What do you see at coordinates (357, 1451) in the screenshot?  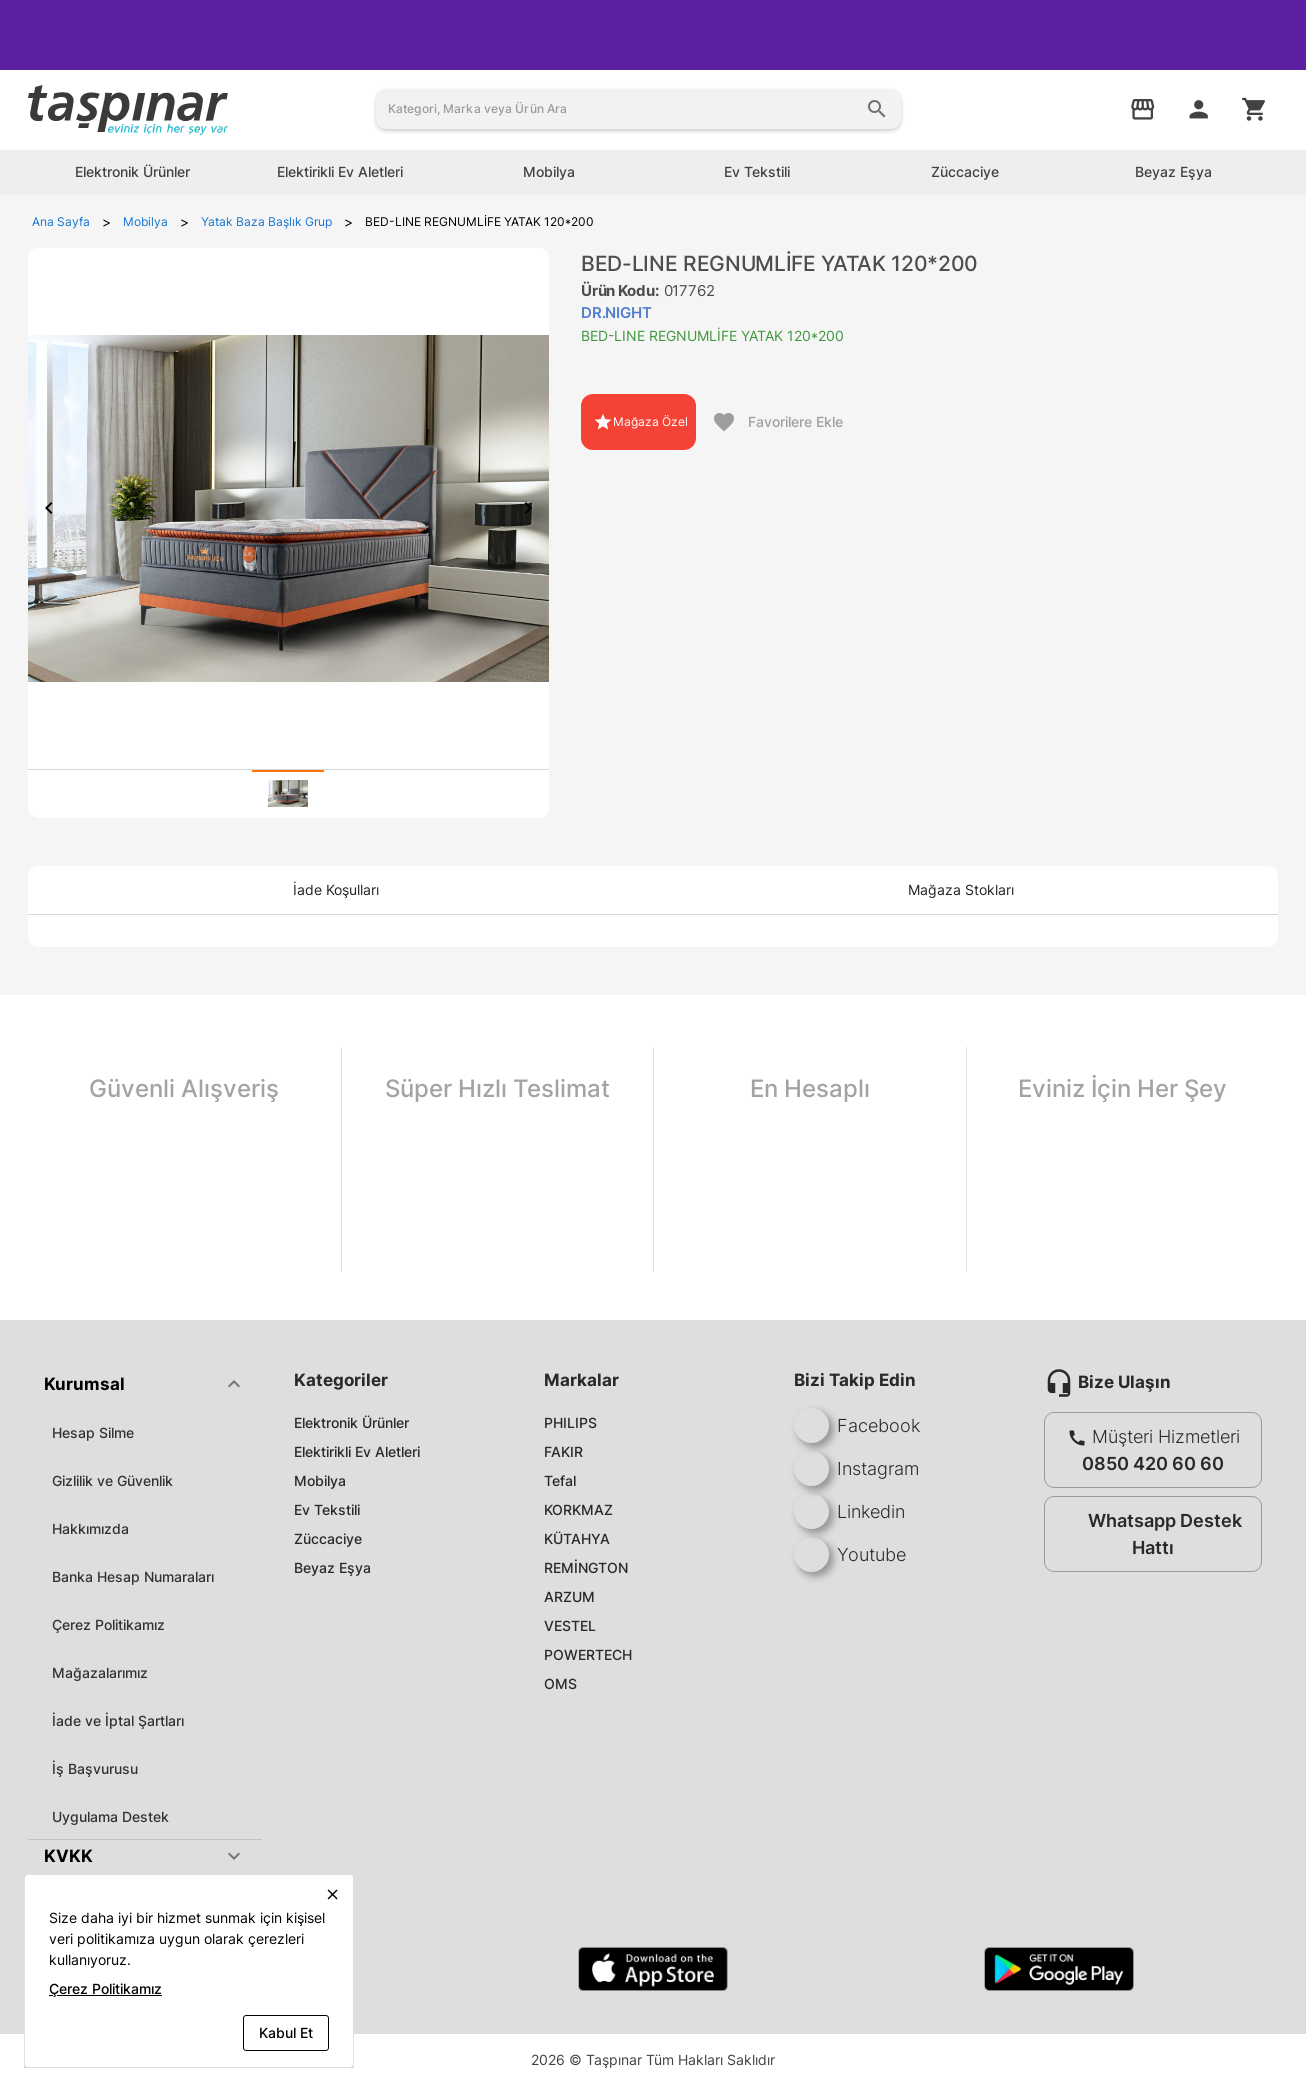 I see `Elektirikli Ev Aletleri` at bounding box center [357, 1451].